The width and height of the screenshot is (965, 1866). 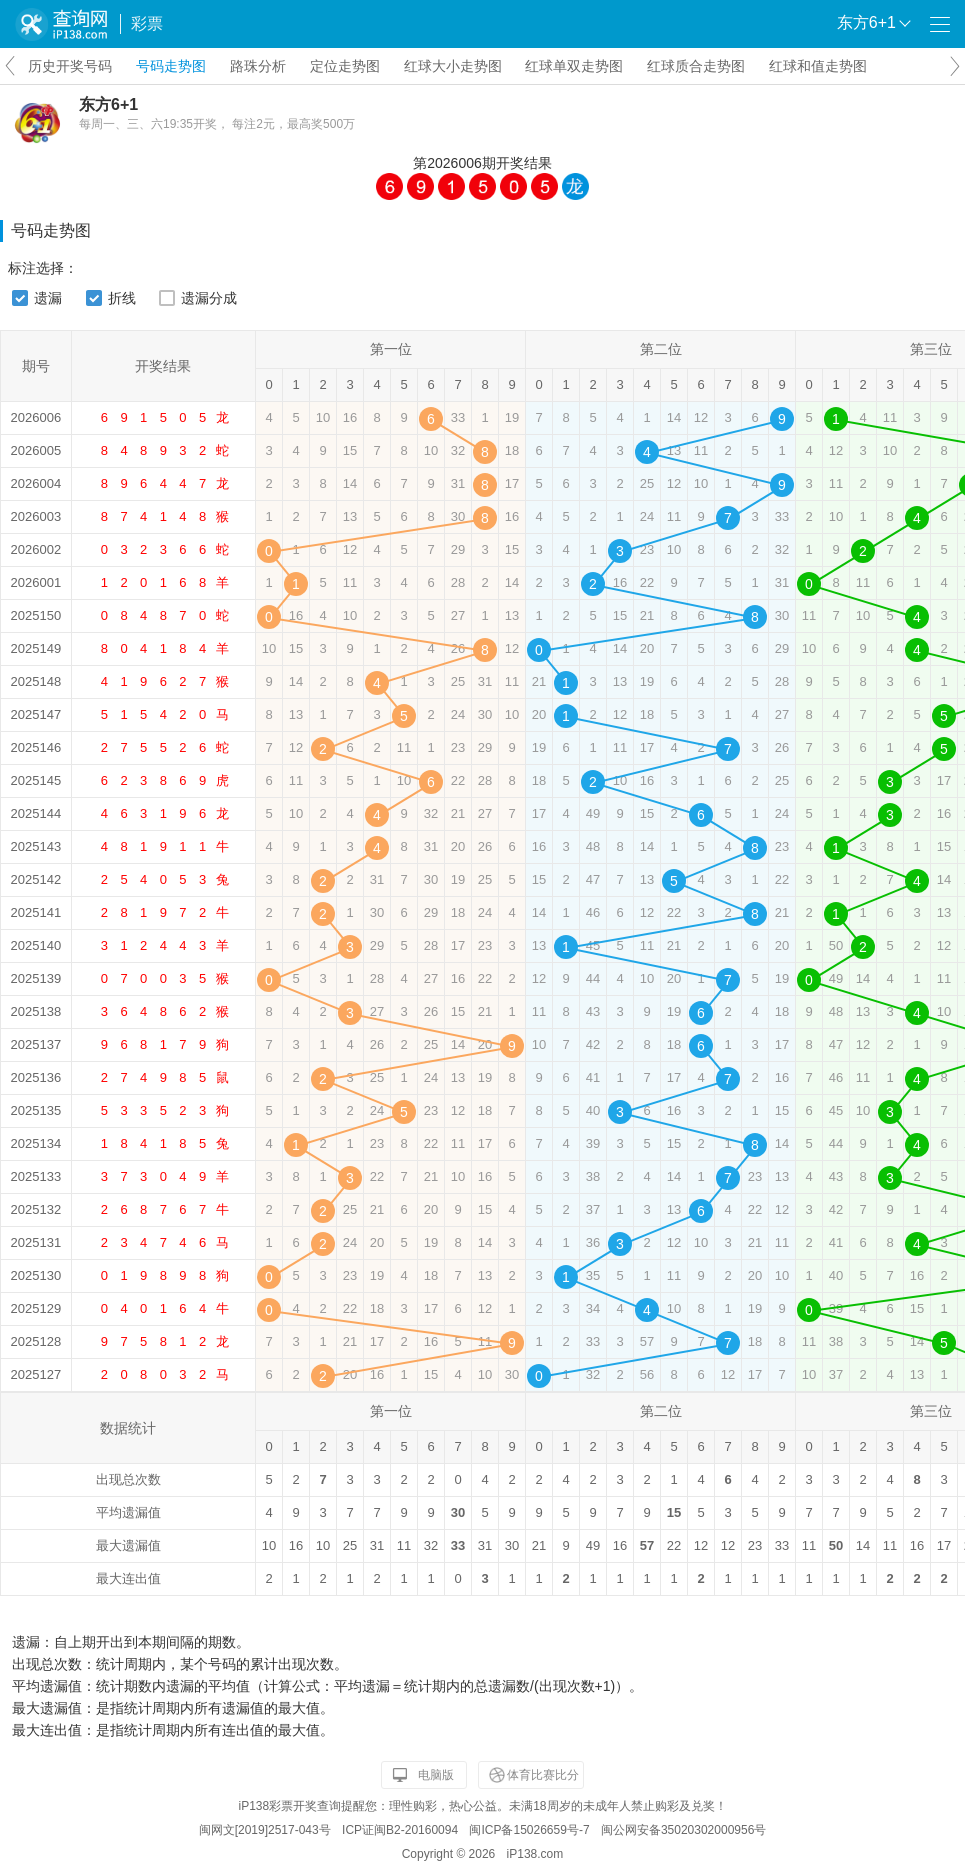 What do you see at coordinates (683, 1830) in the screenshot?
I see `闽公网安备35020302000956号` at bounding box center [683, 1830].